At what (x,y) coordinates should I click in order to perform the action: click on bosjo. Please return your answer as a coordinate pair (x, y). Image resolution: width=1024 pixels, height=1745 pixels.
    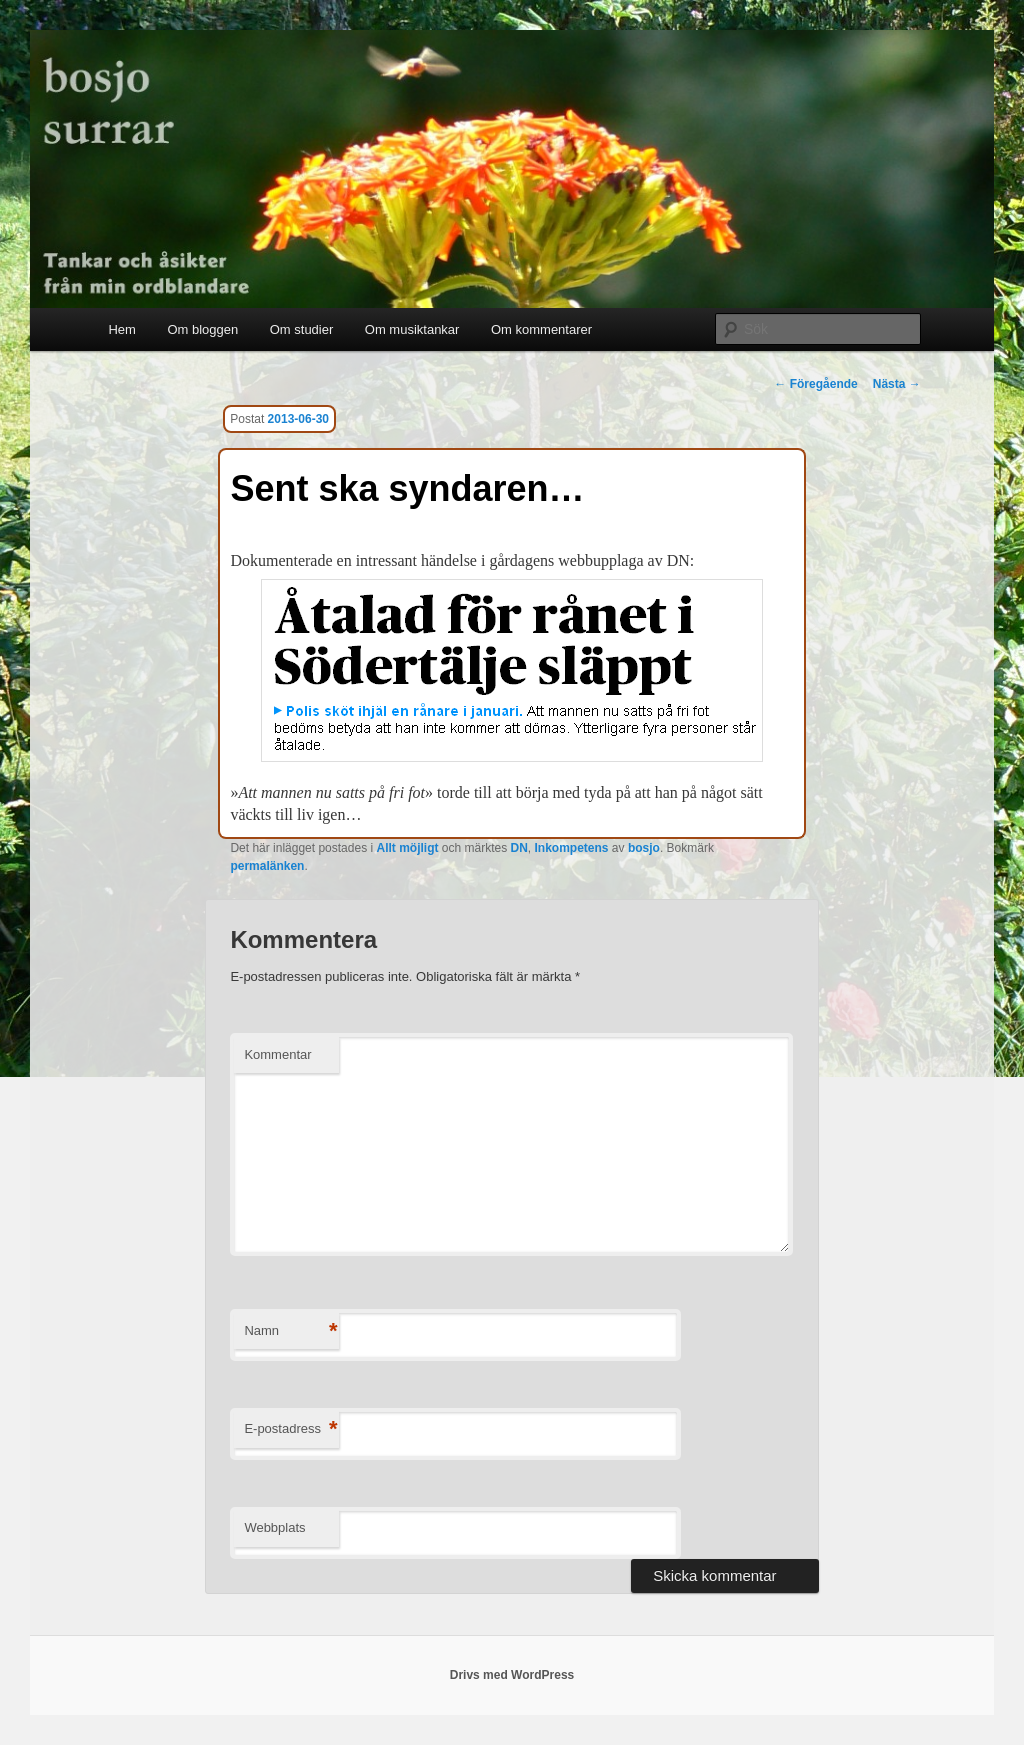
    Looking at the image, I should click on (644, 848).